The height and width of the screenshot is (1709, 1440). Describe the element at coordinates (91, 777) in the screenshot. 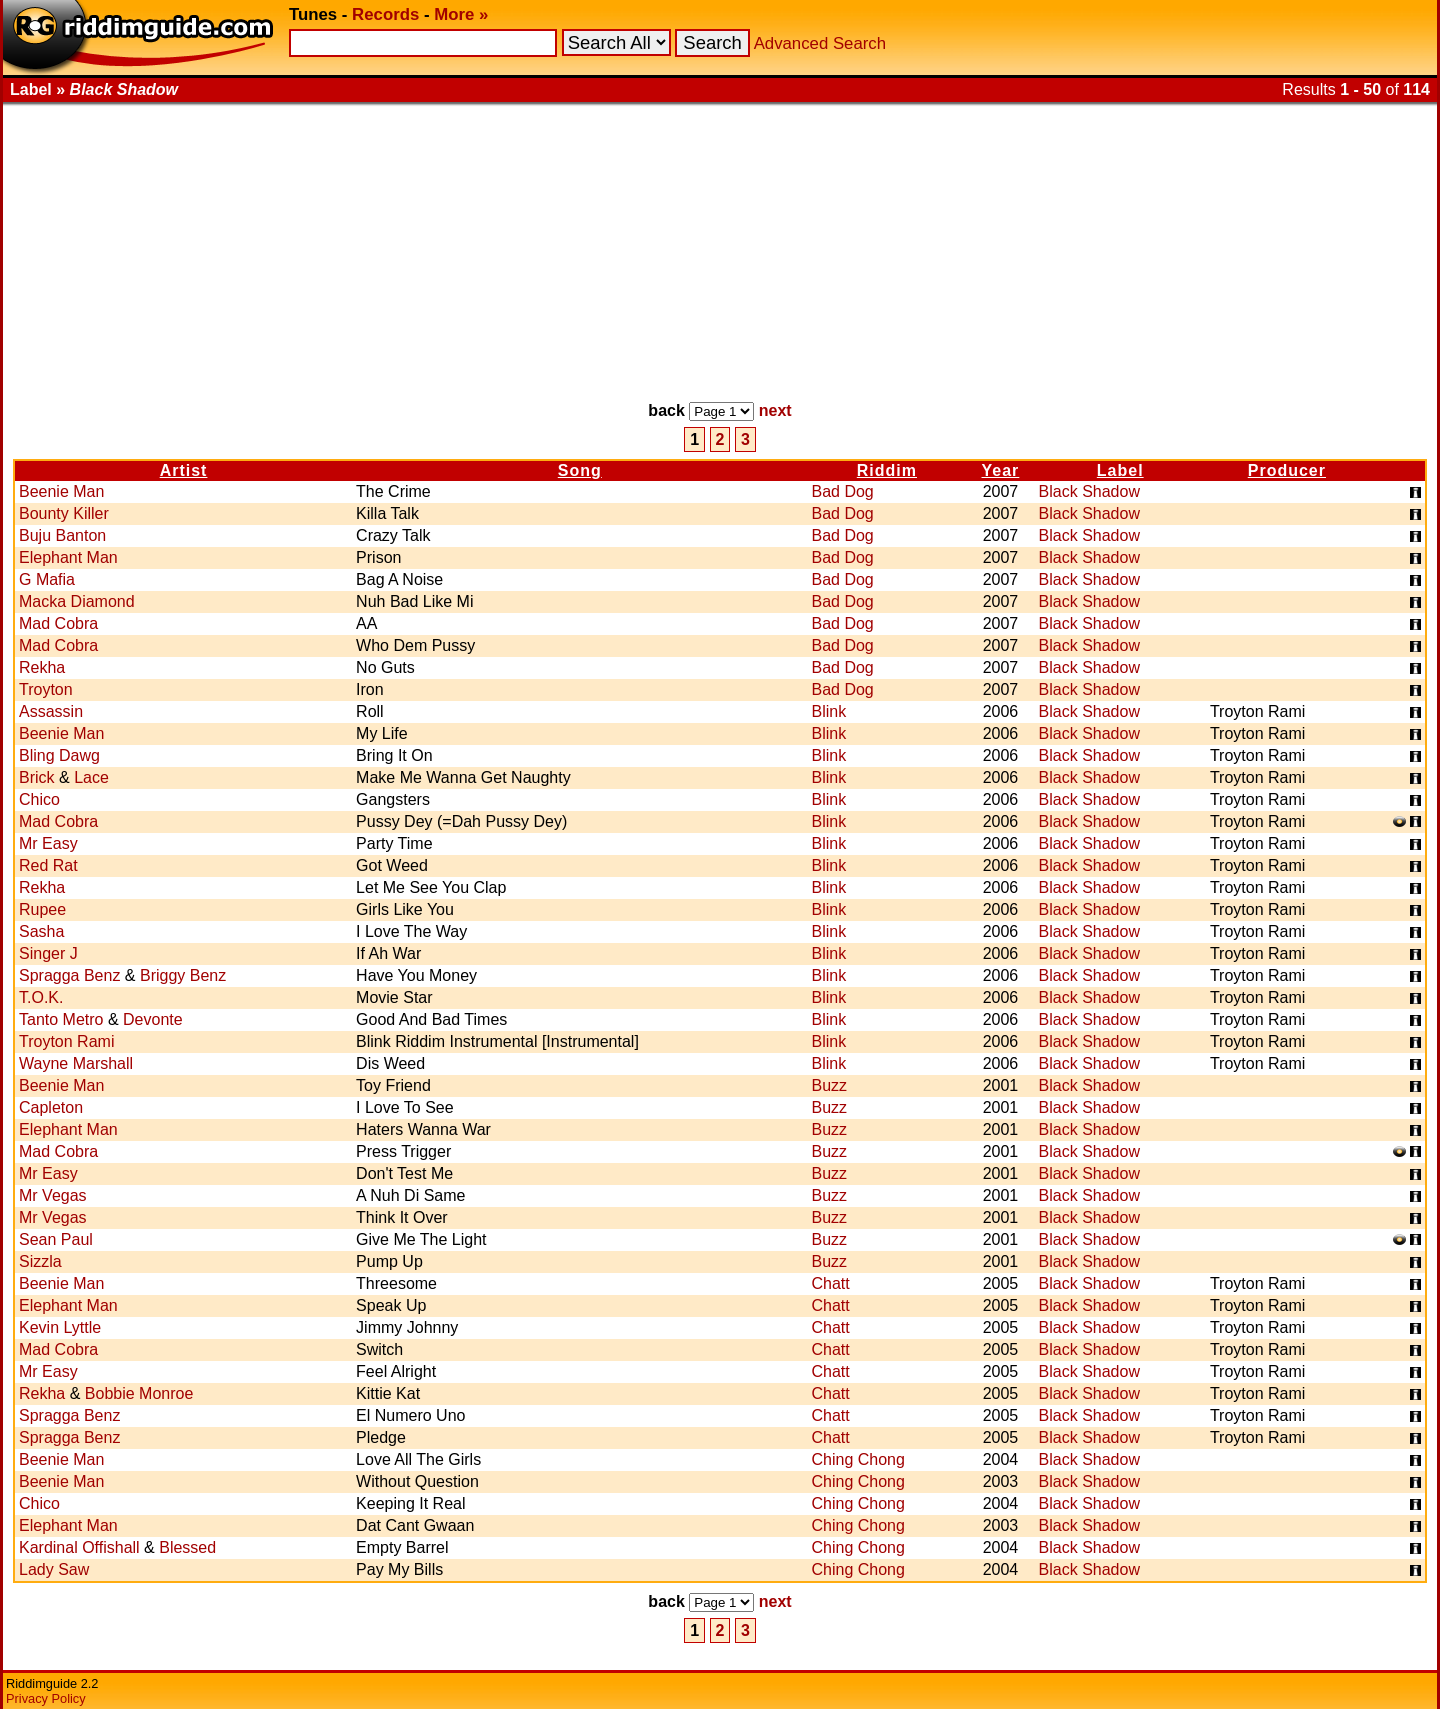

I see `Lace` at that location.